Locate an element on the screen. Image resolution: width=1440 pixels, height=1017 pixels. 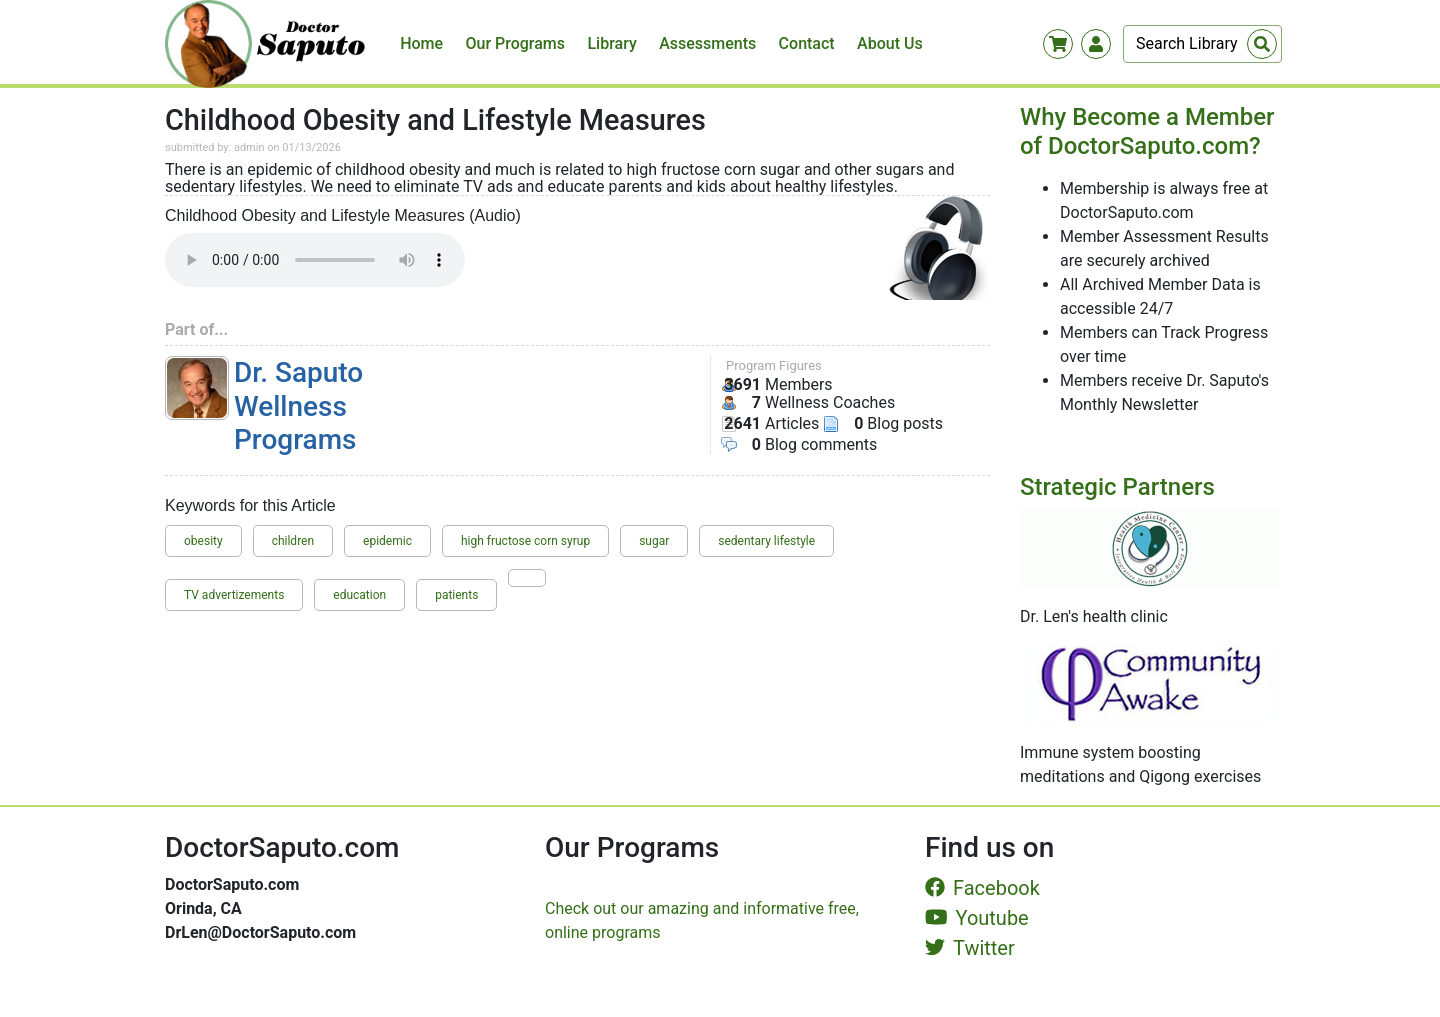
[Search] is located at coordinates (1202, 44).